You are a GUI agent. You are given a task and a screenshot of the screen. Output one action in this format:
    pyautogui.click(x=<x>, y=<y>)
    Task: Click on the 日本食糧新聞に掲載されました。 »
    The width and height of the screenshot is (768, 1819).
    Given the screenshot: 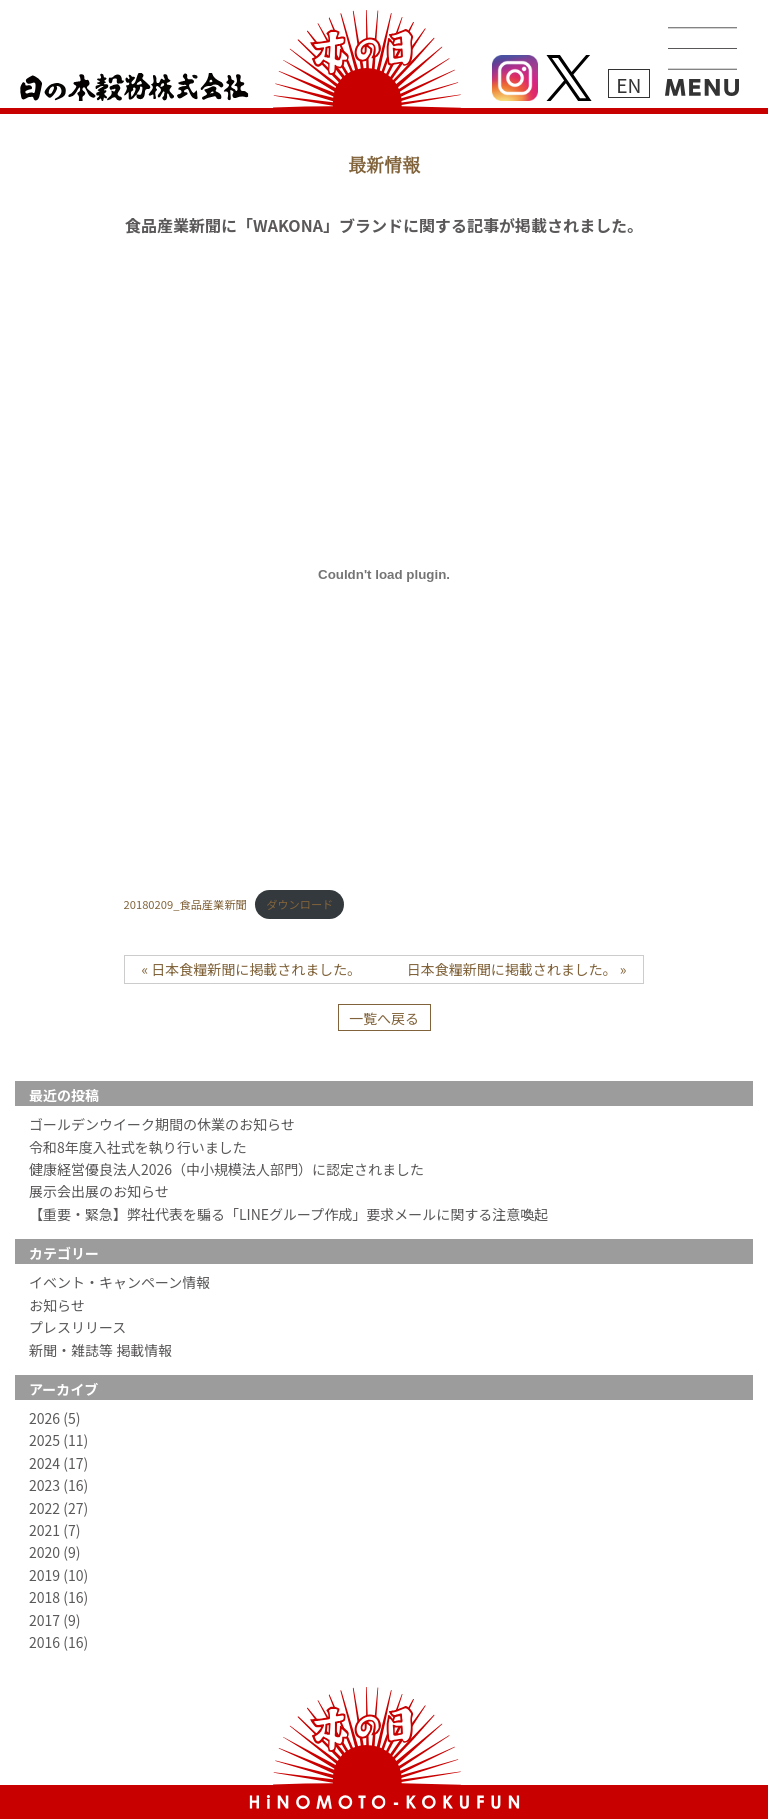 What is the action you would take?
    pyautogui.click(x=517, y=969)
    